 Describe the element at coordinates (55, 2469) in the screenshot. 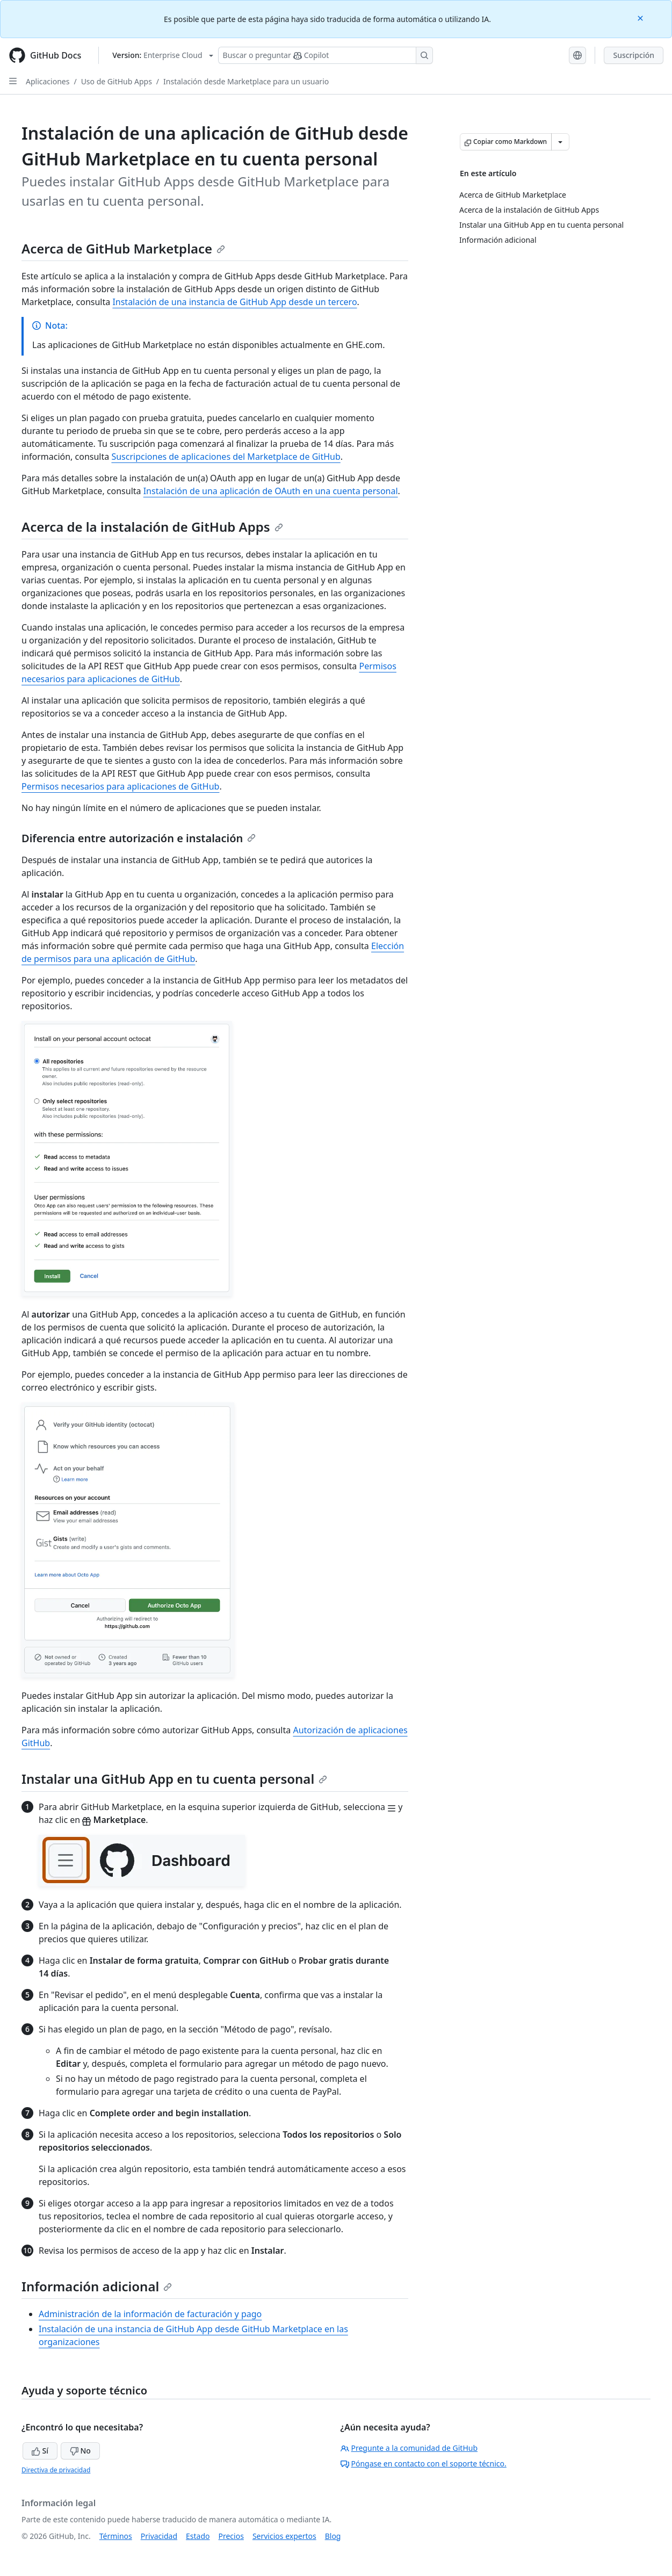

I see `Directiva de privacidad` at that location.